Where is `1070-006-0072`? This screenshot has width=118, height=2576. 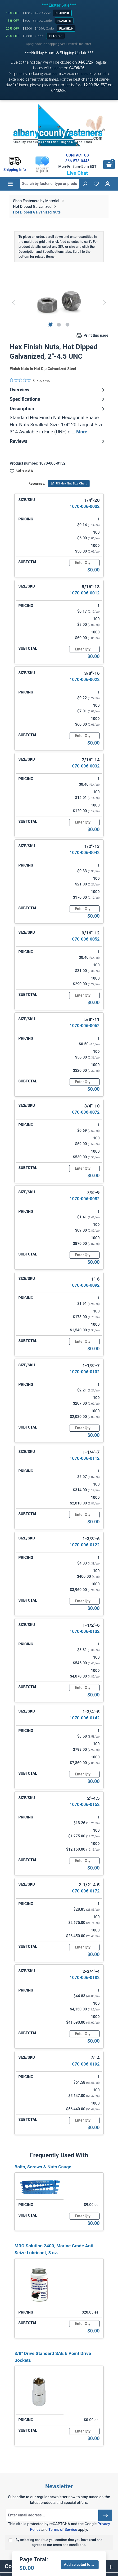
1070-006-0072 is located at coordinates (85, 1112).